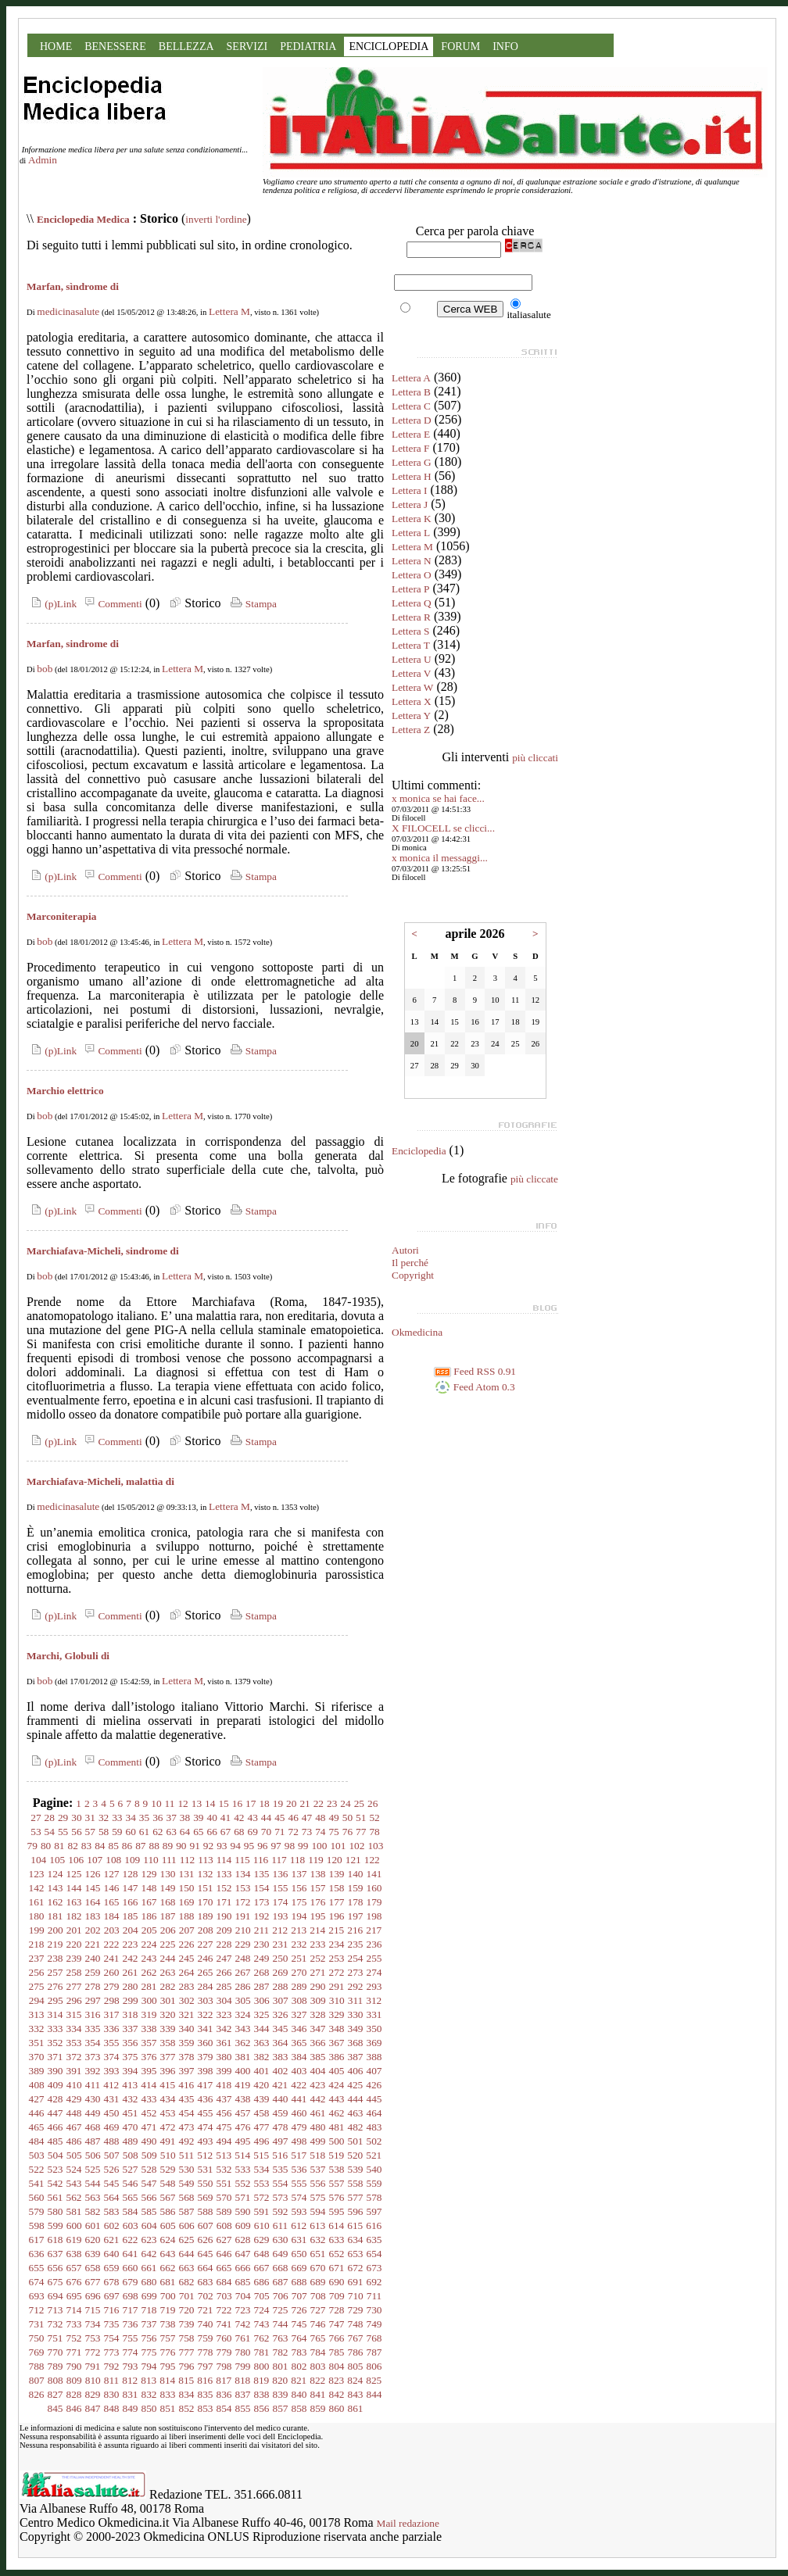 The width and height of the screenshot is (788, 2576). Describe the element at coordinates (224, 2394) in the screenshot. I see `836` at that location.